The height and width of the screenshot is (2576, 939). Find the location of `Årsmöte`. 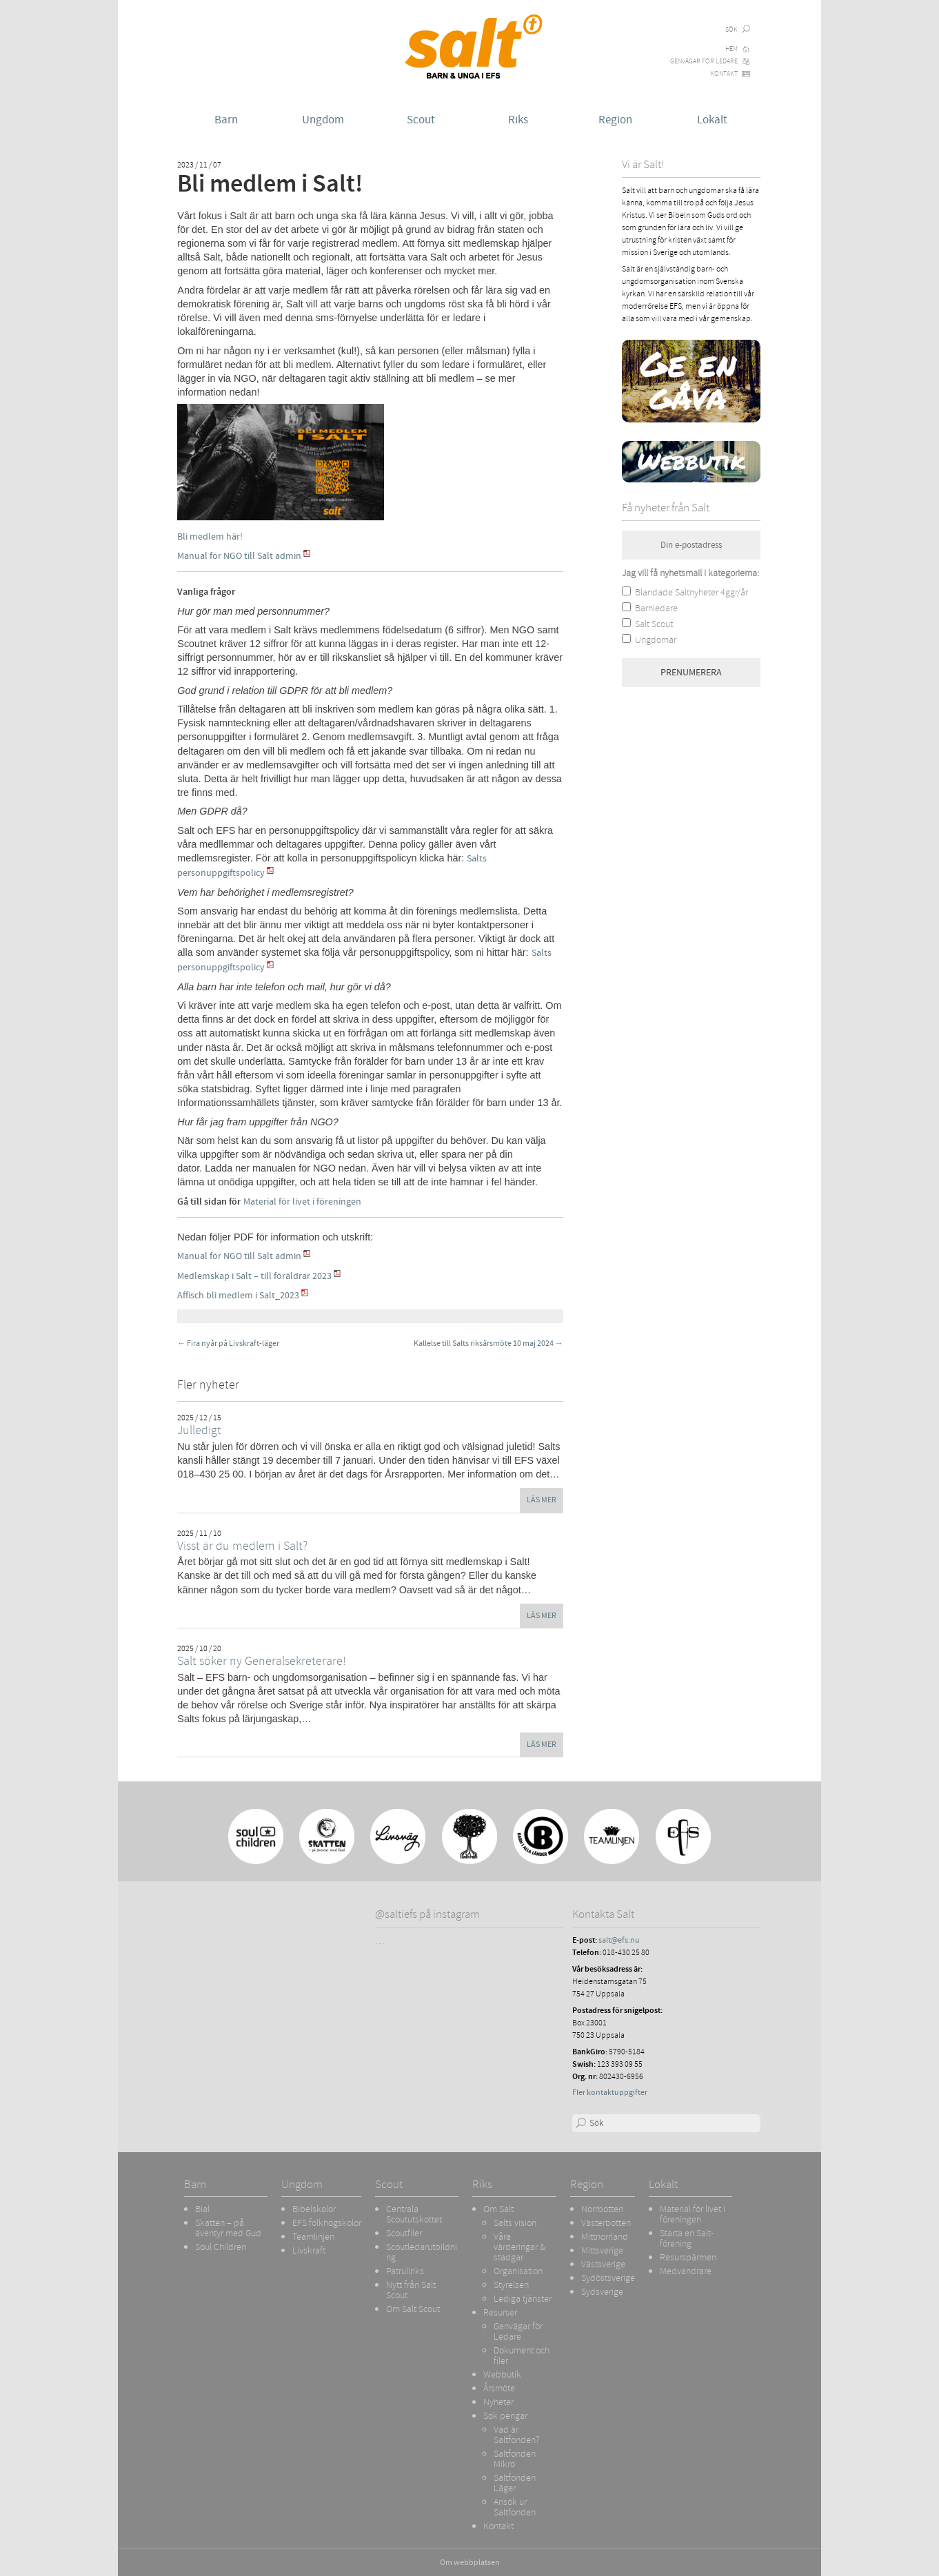

Årsmöte is located at coordinates (499, 2388).